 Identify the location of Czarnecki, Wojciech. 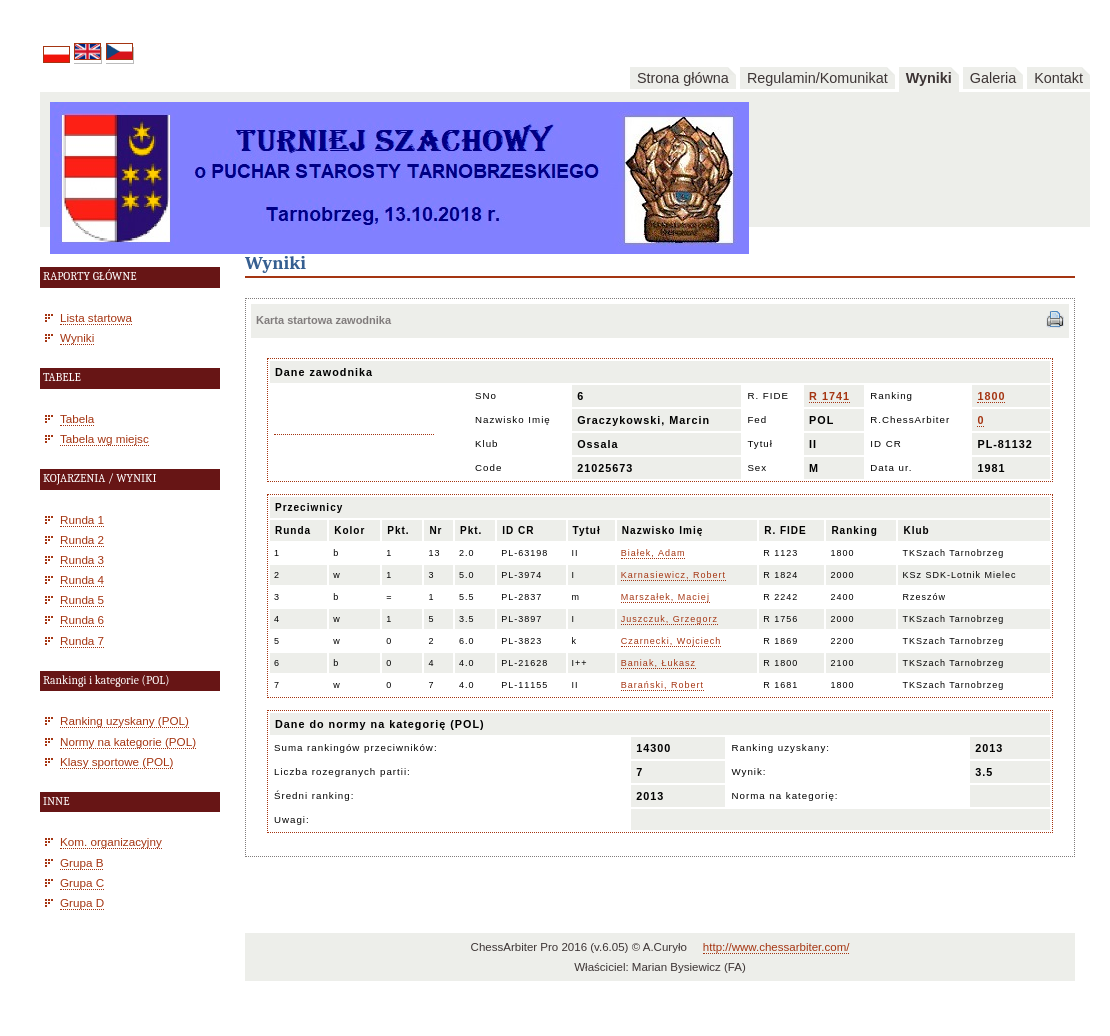
(671, 641).